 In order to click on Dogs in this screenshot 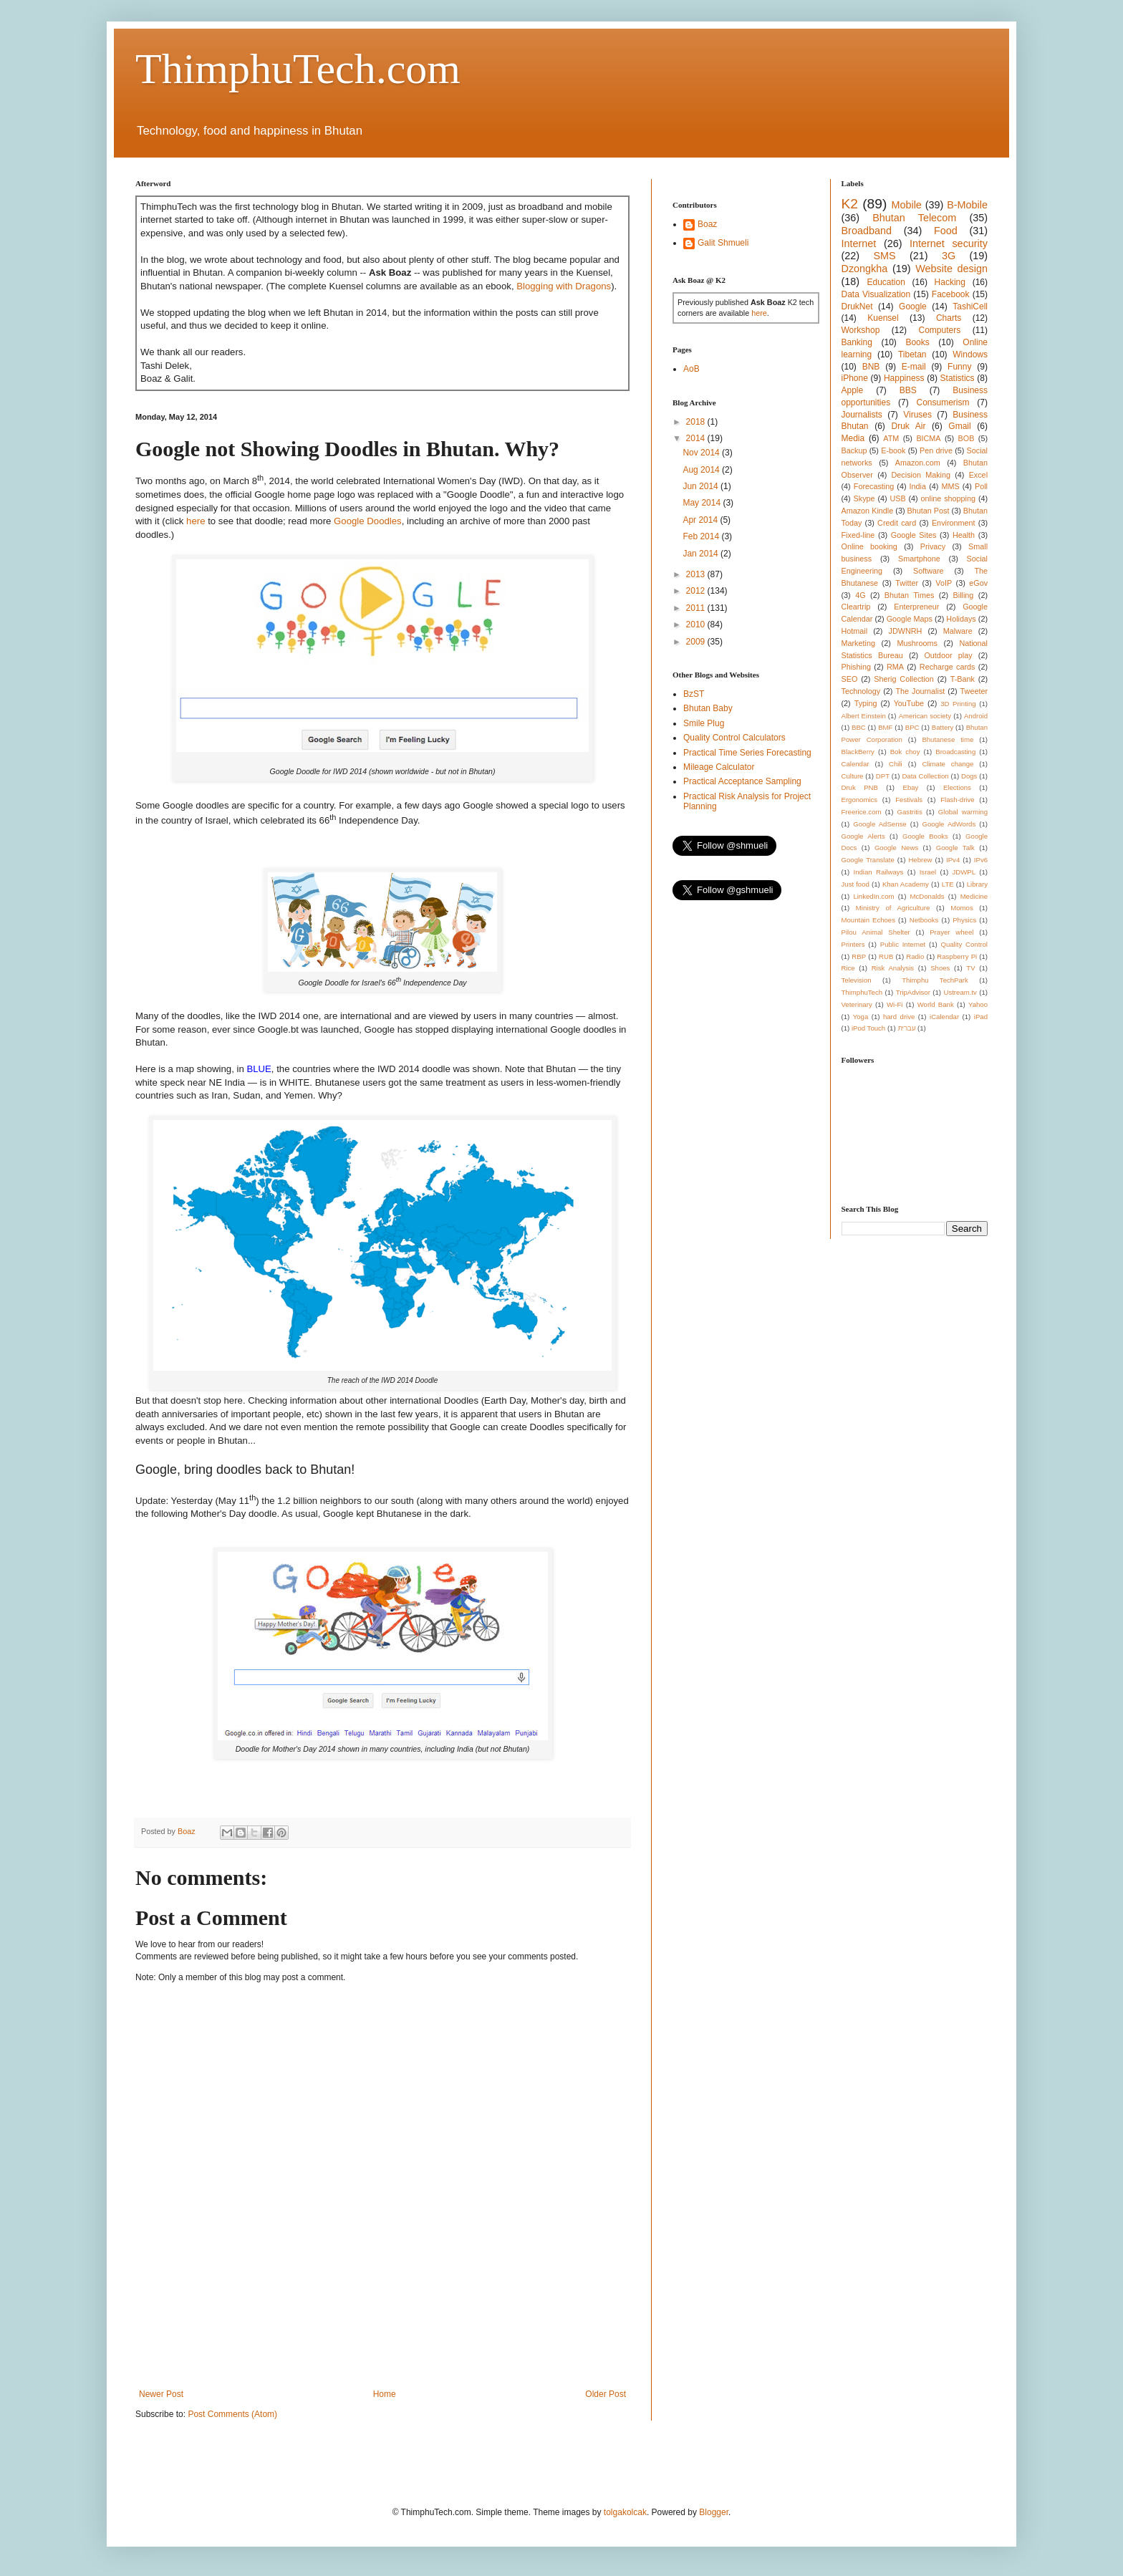, I will do `click(969, 776)`.